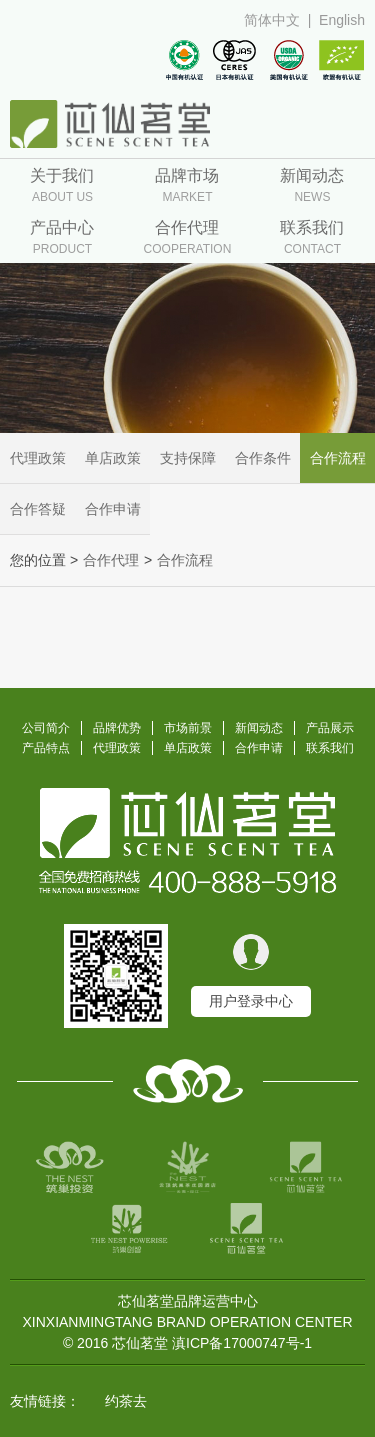 This screenshot has height=1437, width=375. What do you see at coordinates (188, 458) in the screenshot?
I see `支持保障` at bounding box center [188, 458].